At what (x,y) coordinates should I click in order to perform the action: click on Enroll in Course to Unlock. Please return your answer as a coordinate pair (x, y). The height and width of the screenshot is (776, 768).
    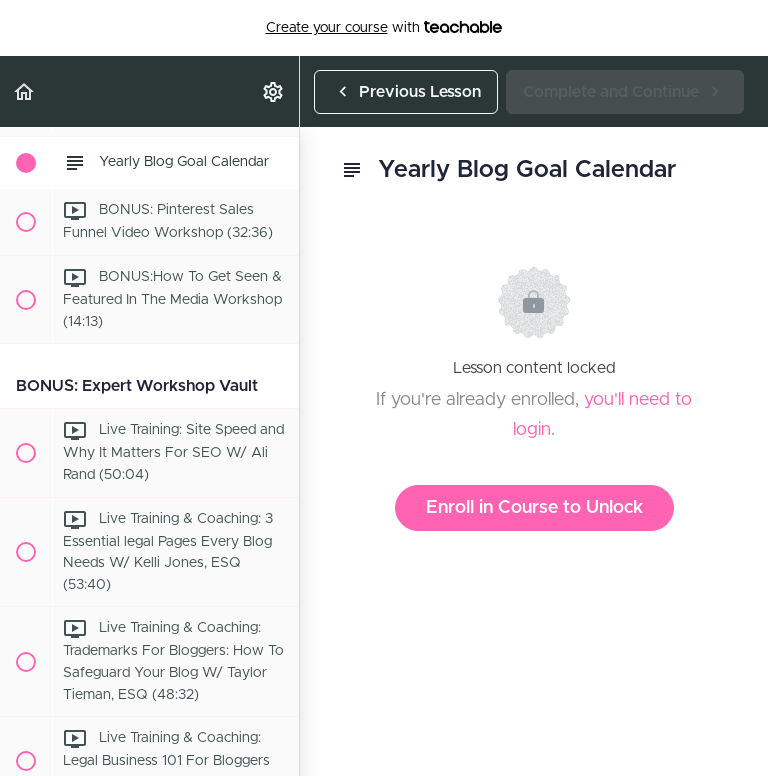
    Looking at the image, I should click on (534, 508).